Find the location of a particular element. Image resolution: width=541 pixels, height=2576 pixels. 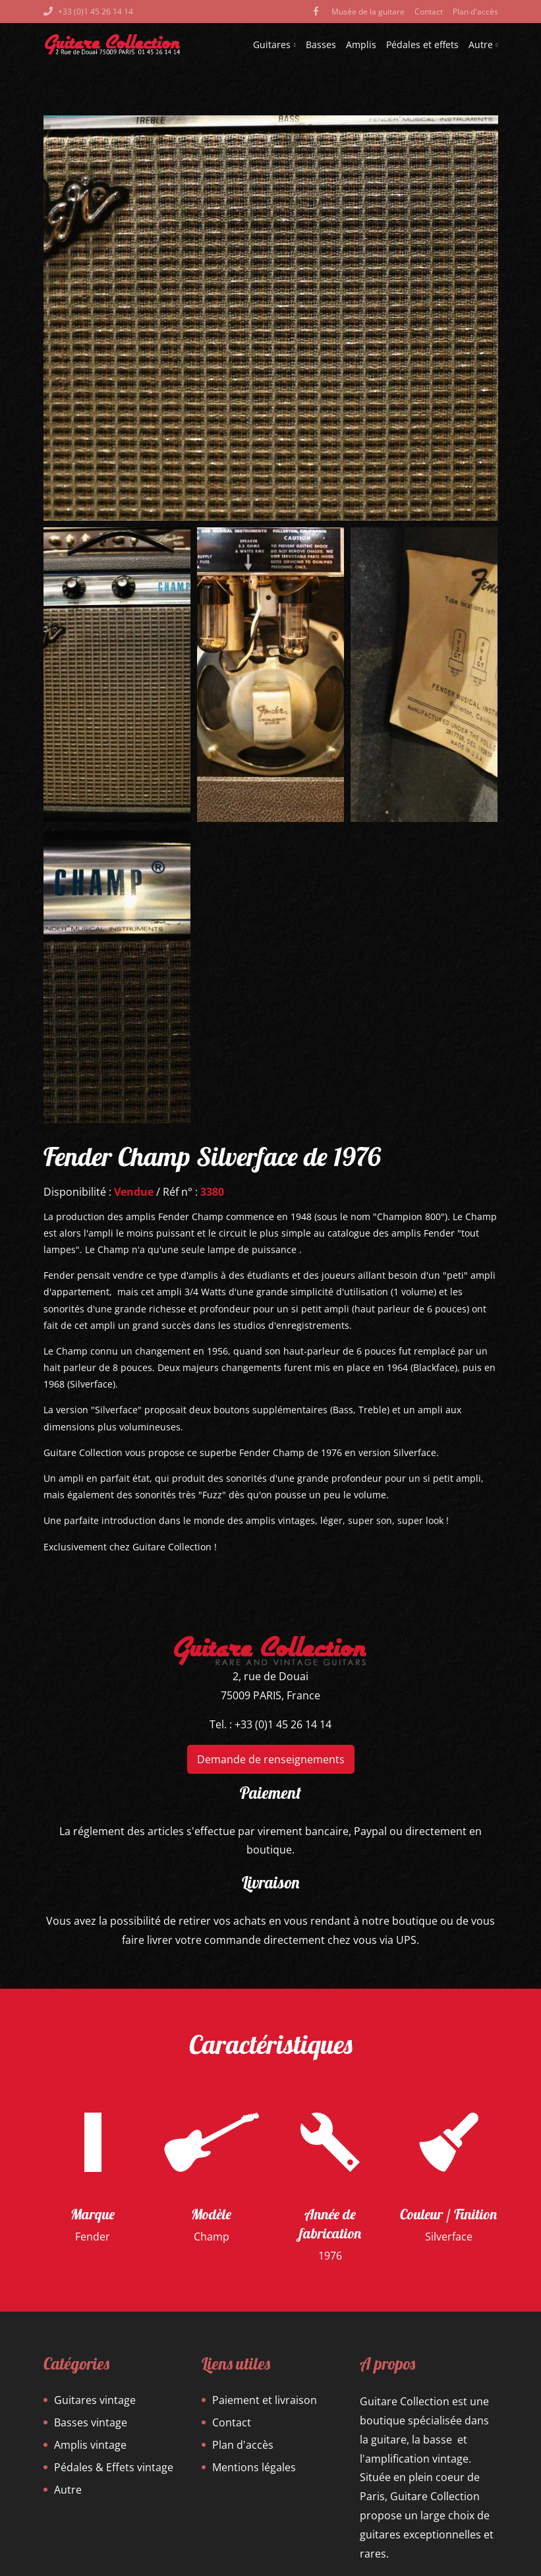

Demande de renseignements is located at coordinates (271, 1759).